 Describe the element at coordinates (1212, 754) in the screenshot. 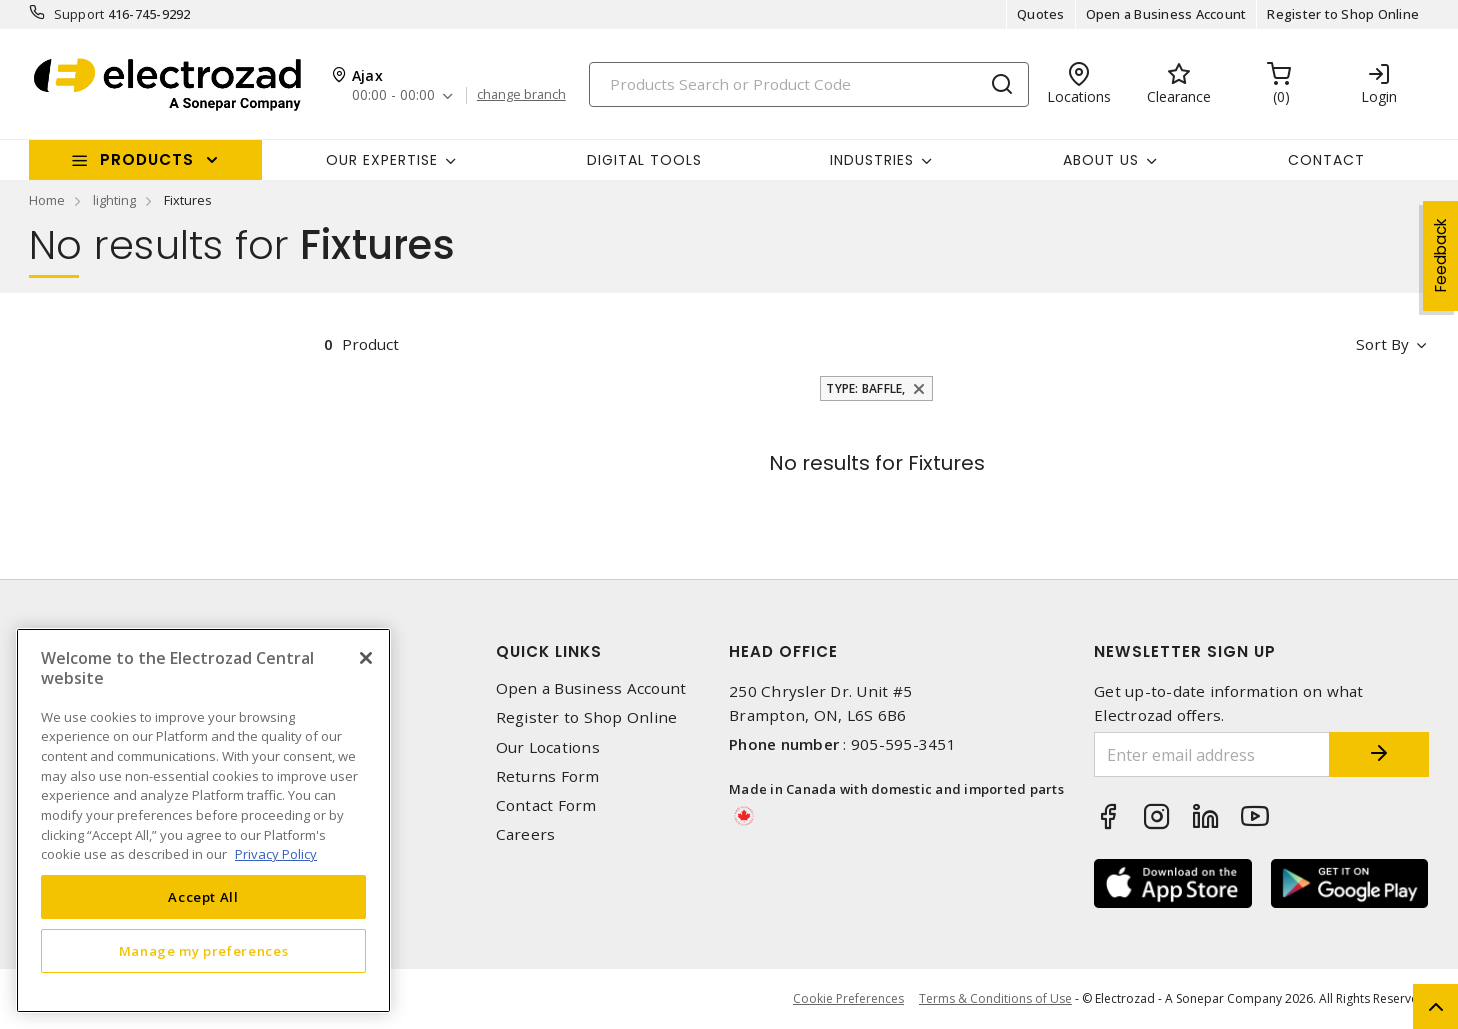

I see `[Enter email address]` at that location.